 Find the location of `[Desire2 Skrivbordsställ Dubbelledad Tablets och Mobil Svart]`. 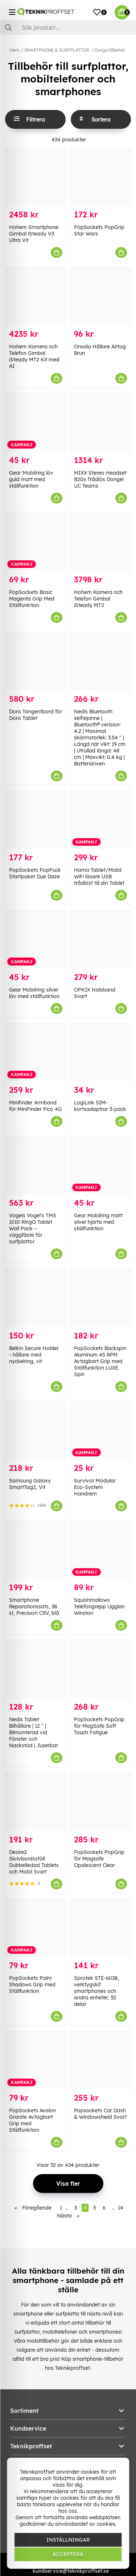

[Desire2 Skrivbordsställ Dubbelledad Tablets och Mobil Svart] is located at coordinates (36, 1801).